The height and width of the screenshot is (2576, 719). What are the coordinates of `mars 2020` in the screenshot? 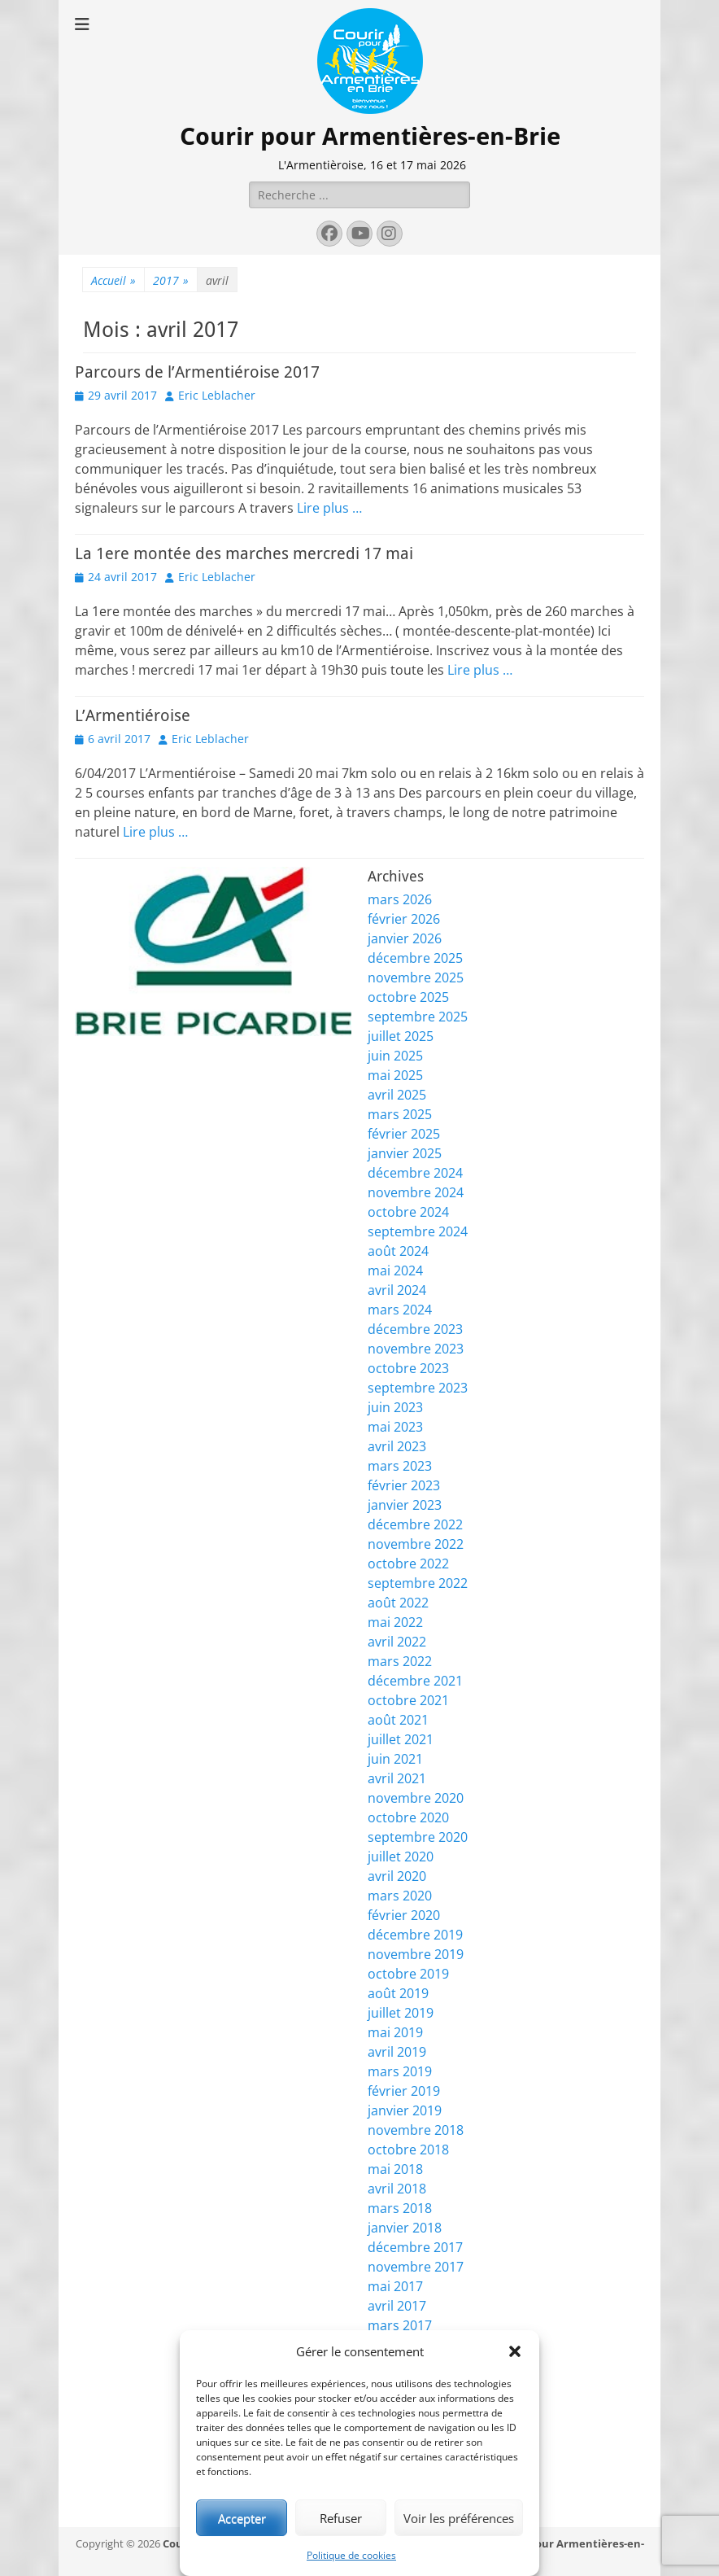 It's located at (400, 1896).